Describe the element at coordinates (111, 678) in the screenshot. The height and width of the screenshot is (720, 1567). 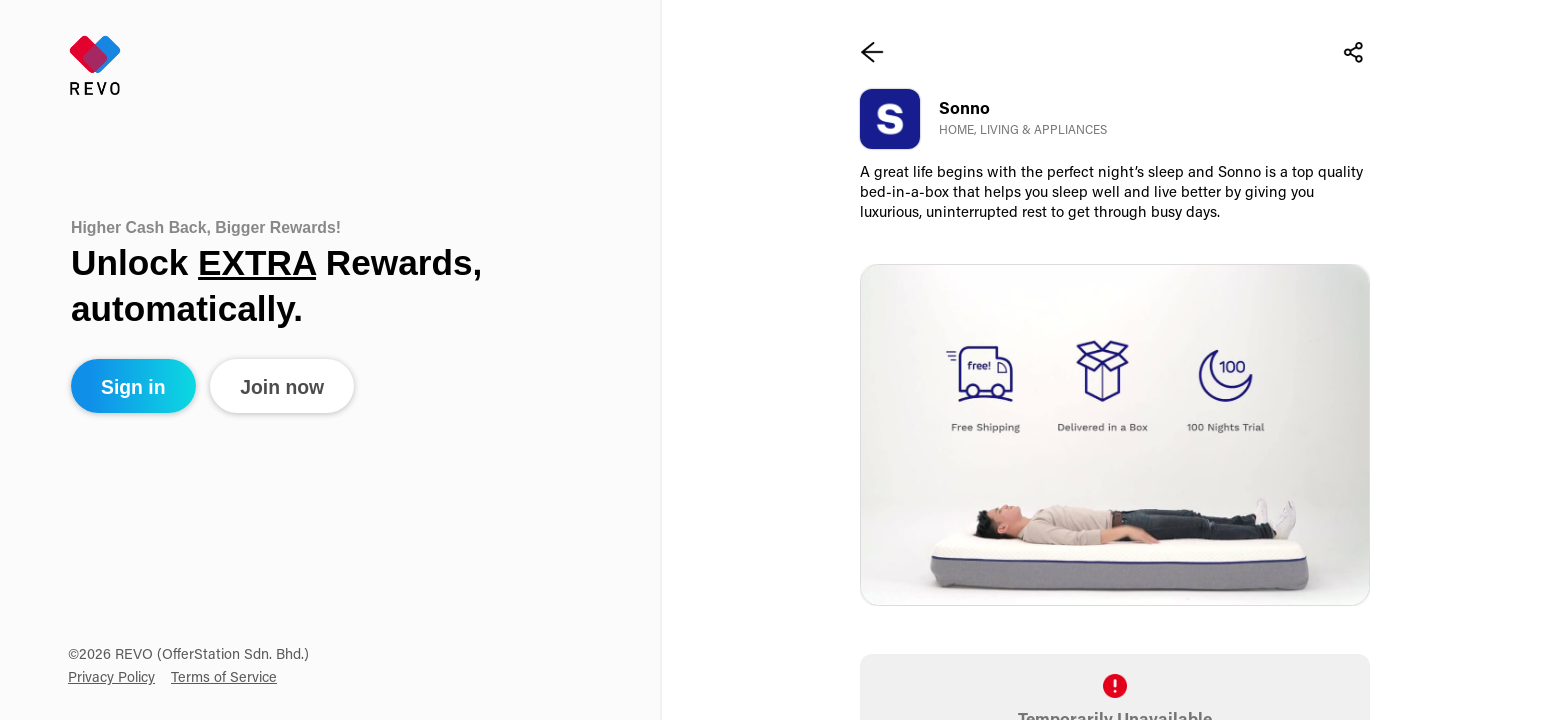
I see `Privacy Policy` at that location.